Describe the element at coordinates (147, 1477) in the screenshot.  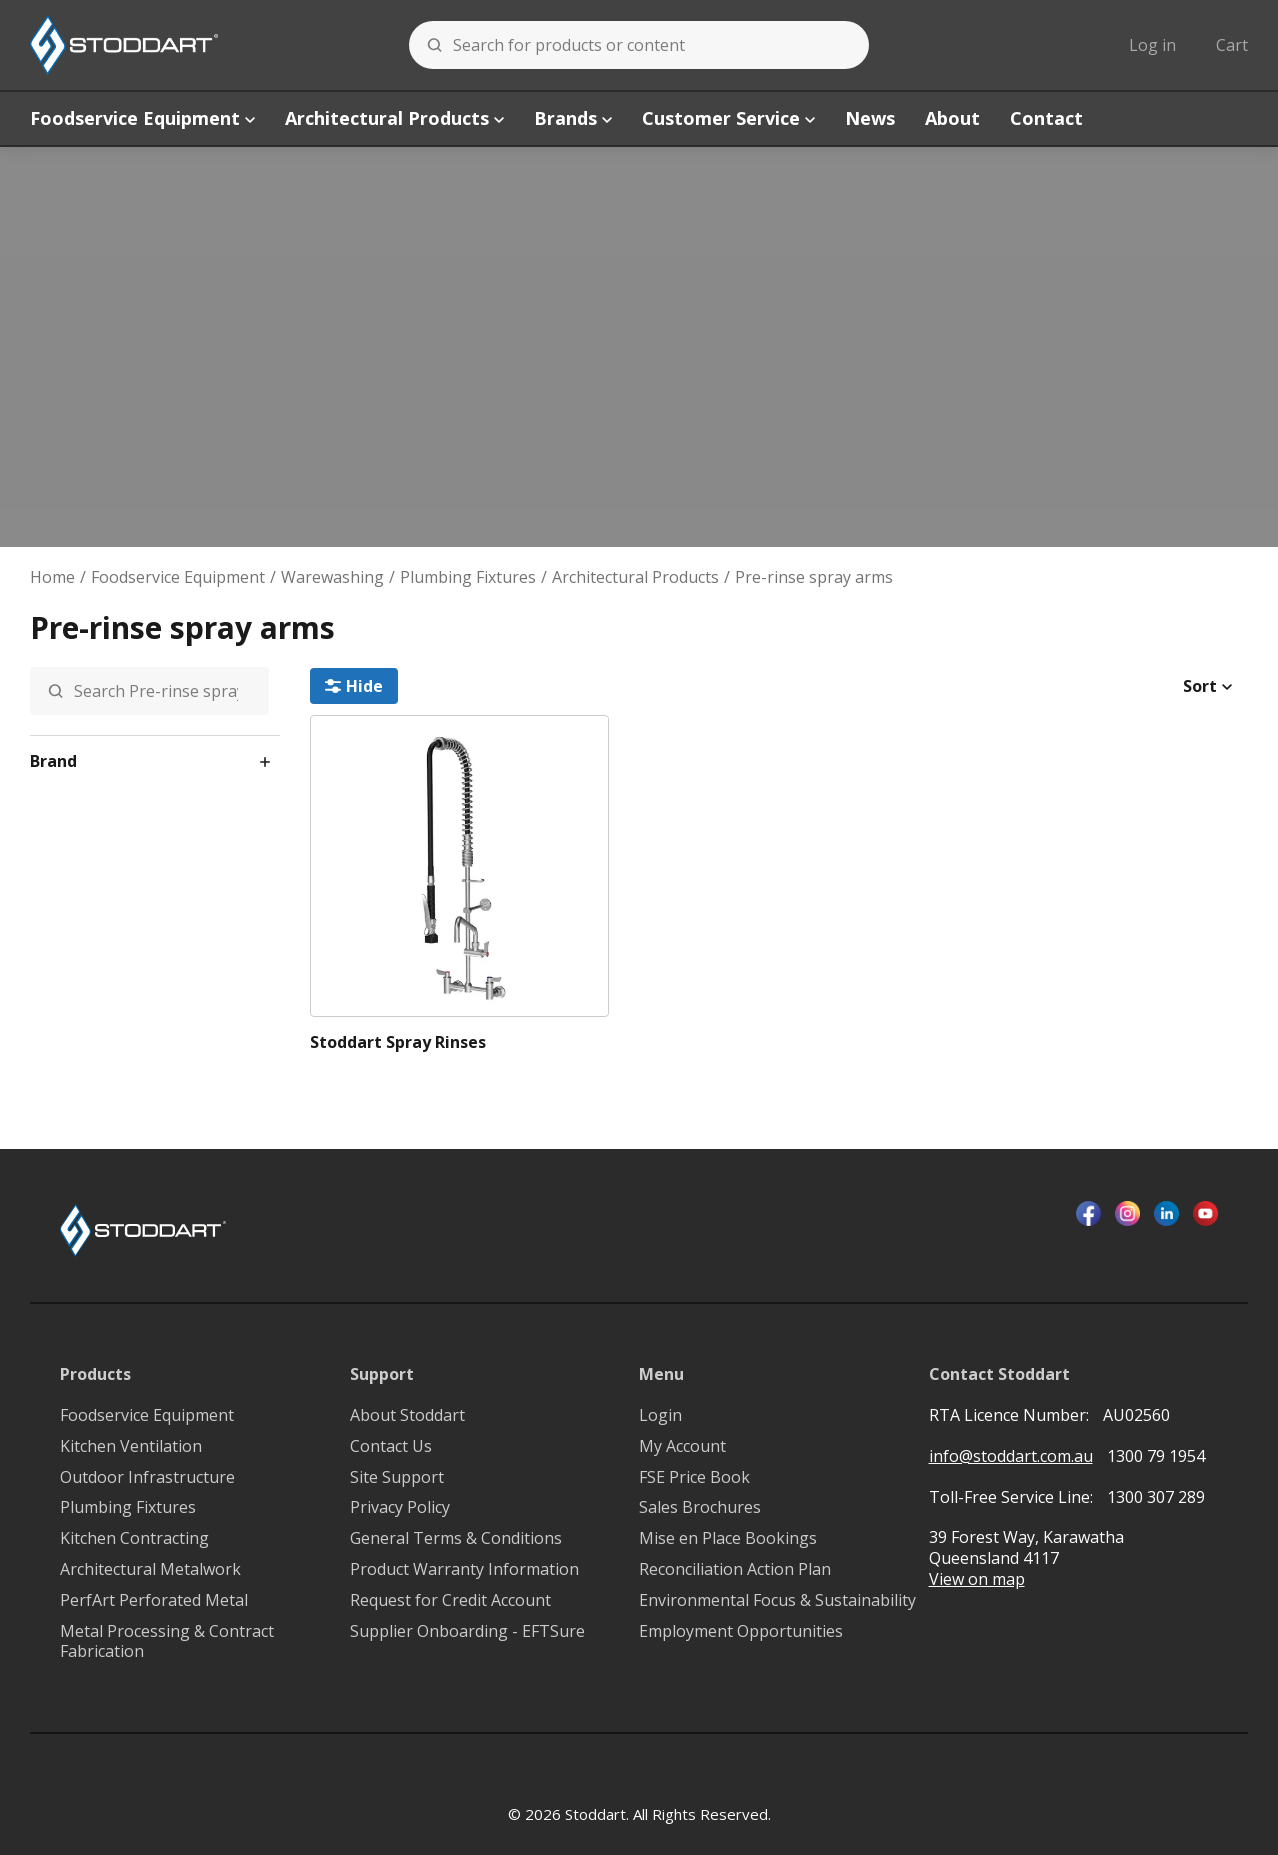
I see `Outdoor Infrastructure` at that location.